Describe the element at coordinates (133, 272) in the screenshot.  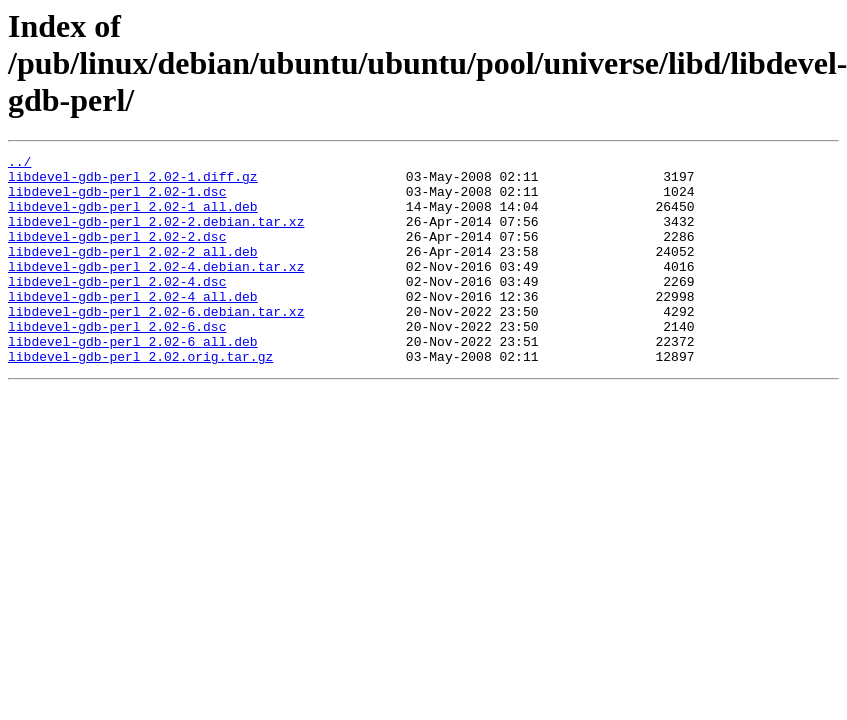
I see `libdevel-gdb-perl_2.02-2_all.deb` at that location.